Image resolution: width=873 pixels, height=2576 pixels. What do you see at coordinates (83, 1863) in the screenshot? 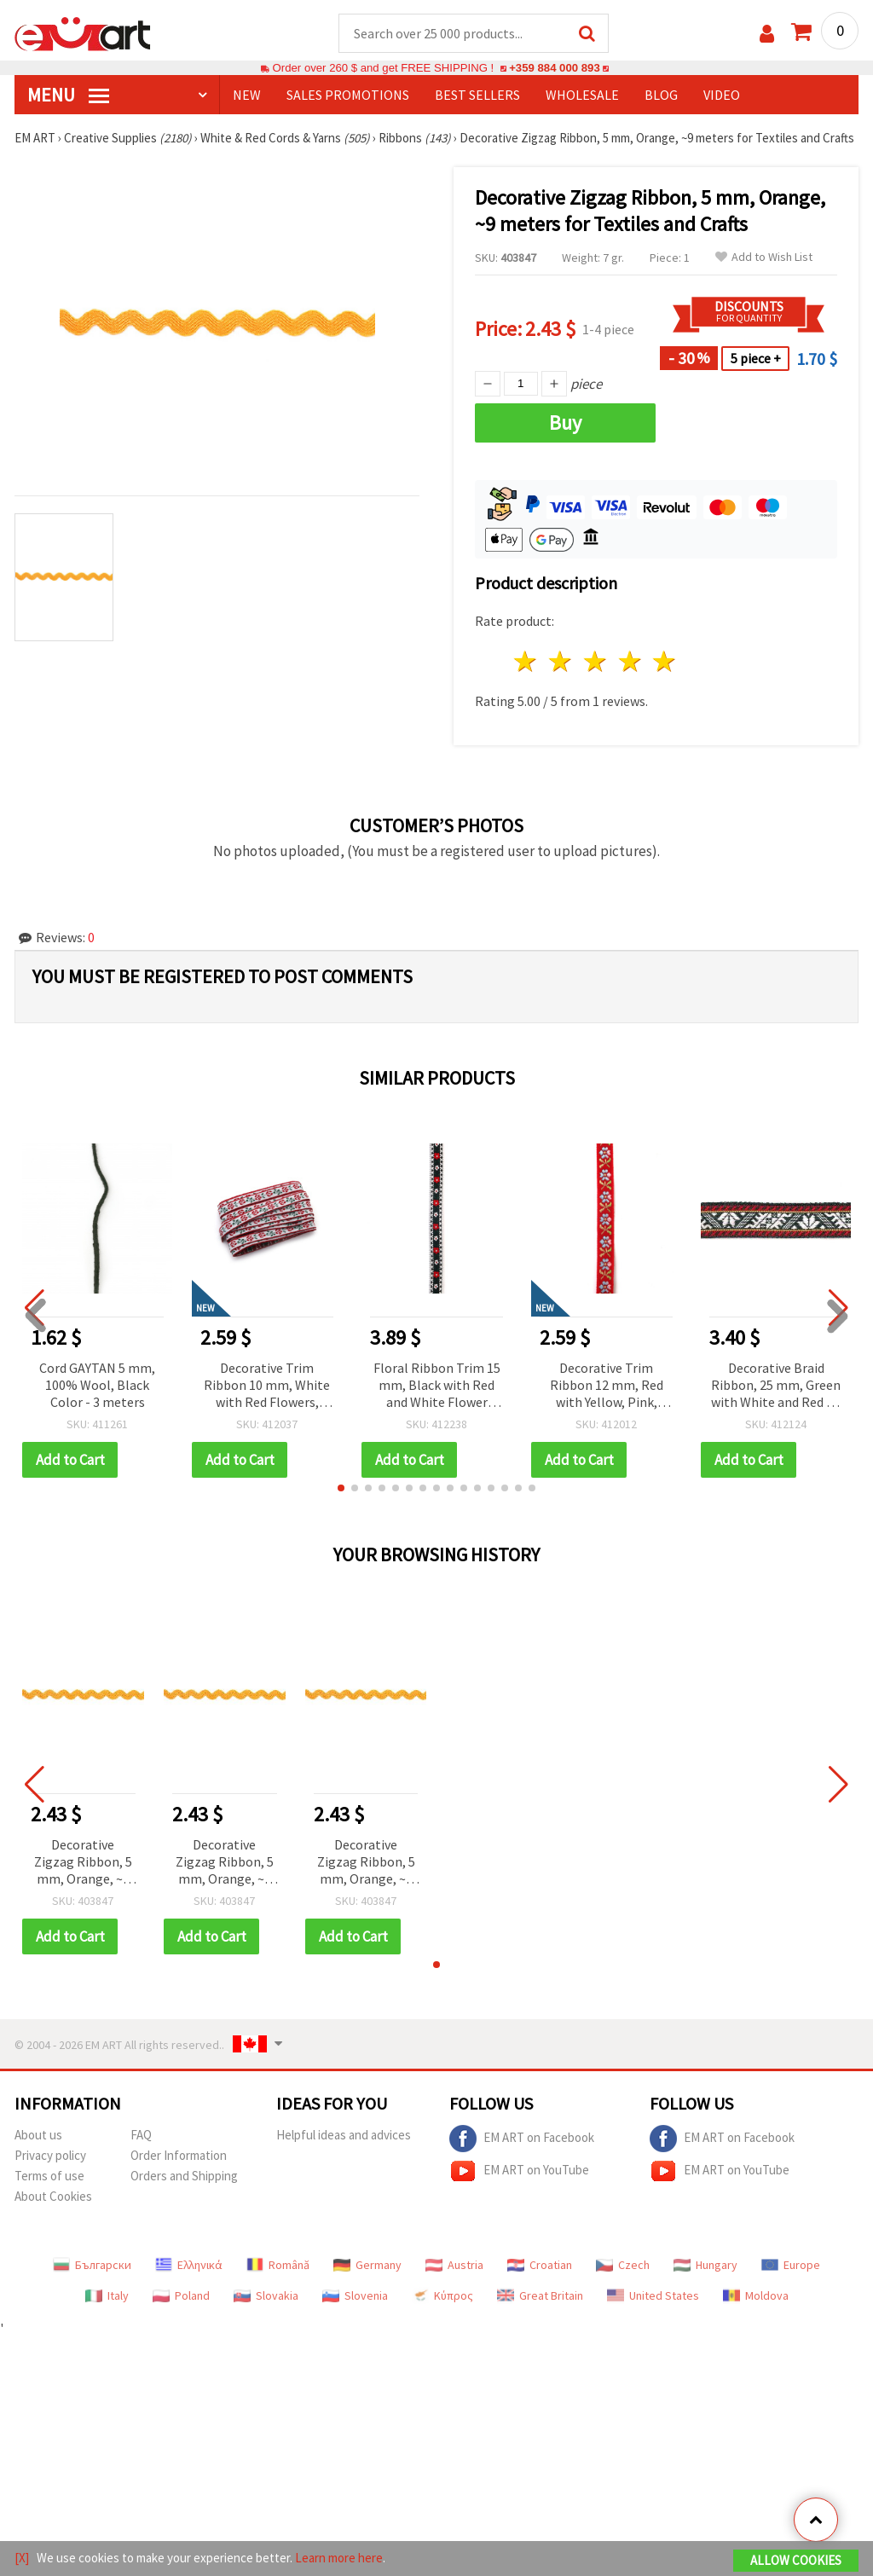
I see `Decorative Zigzag Ribbon, 5 mm, Orange, ~9 meters for Textiles and Crafts` at bounding box center [83, 1863].